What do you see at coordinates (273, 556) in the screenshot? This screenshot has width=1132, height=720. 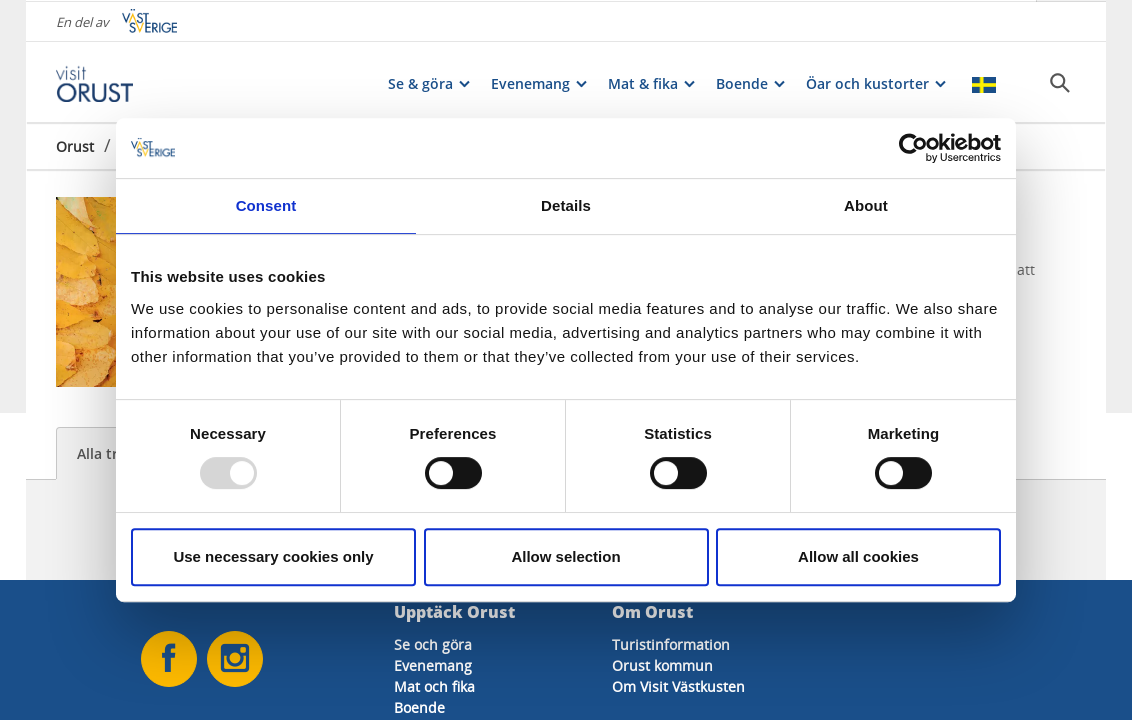 I see `Use necessary cookies only` at bounding box center [273, 556].